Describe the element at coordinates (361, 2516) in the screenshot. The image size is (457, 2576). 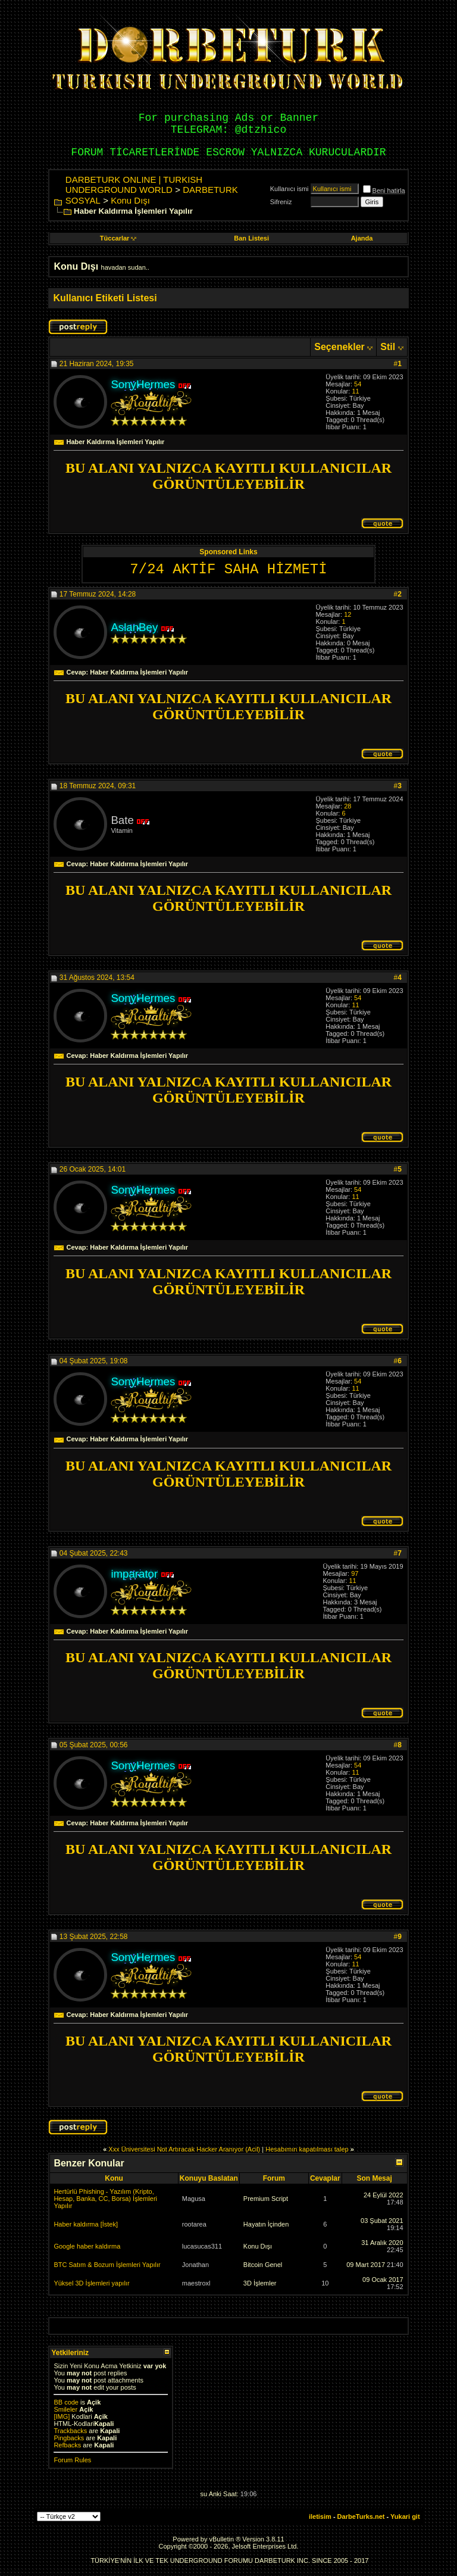
I see `DarbeTurks.net` at that location.